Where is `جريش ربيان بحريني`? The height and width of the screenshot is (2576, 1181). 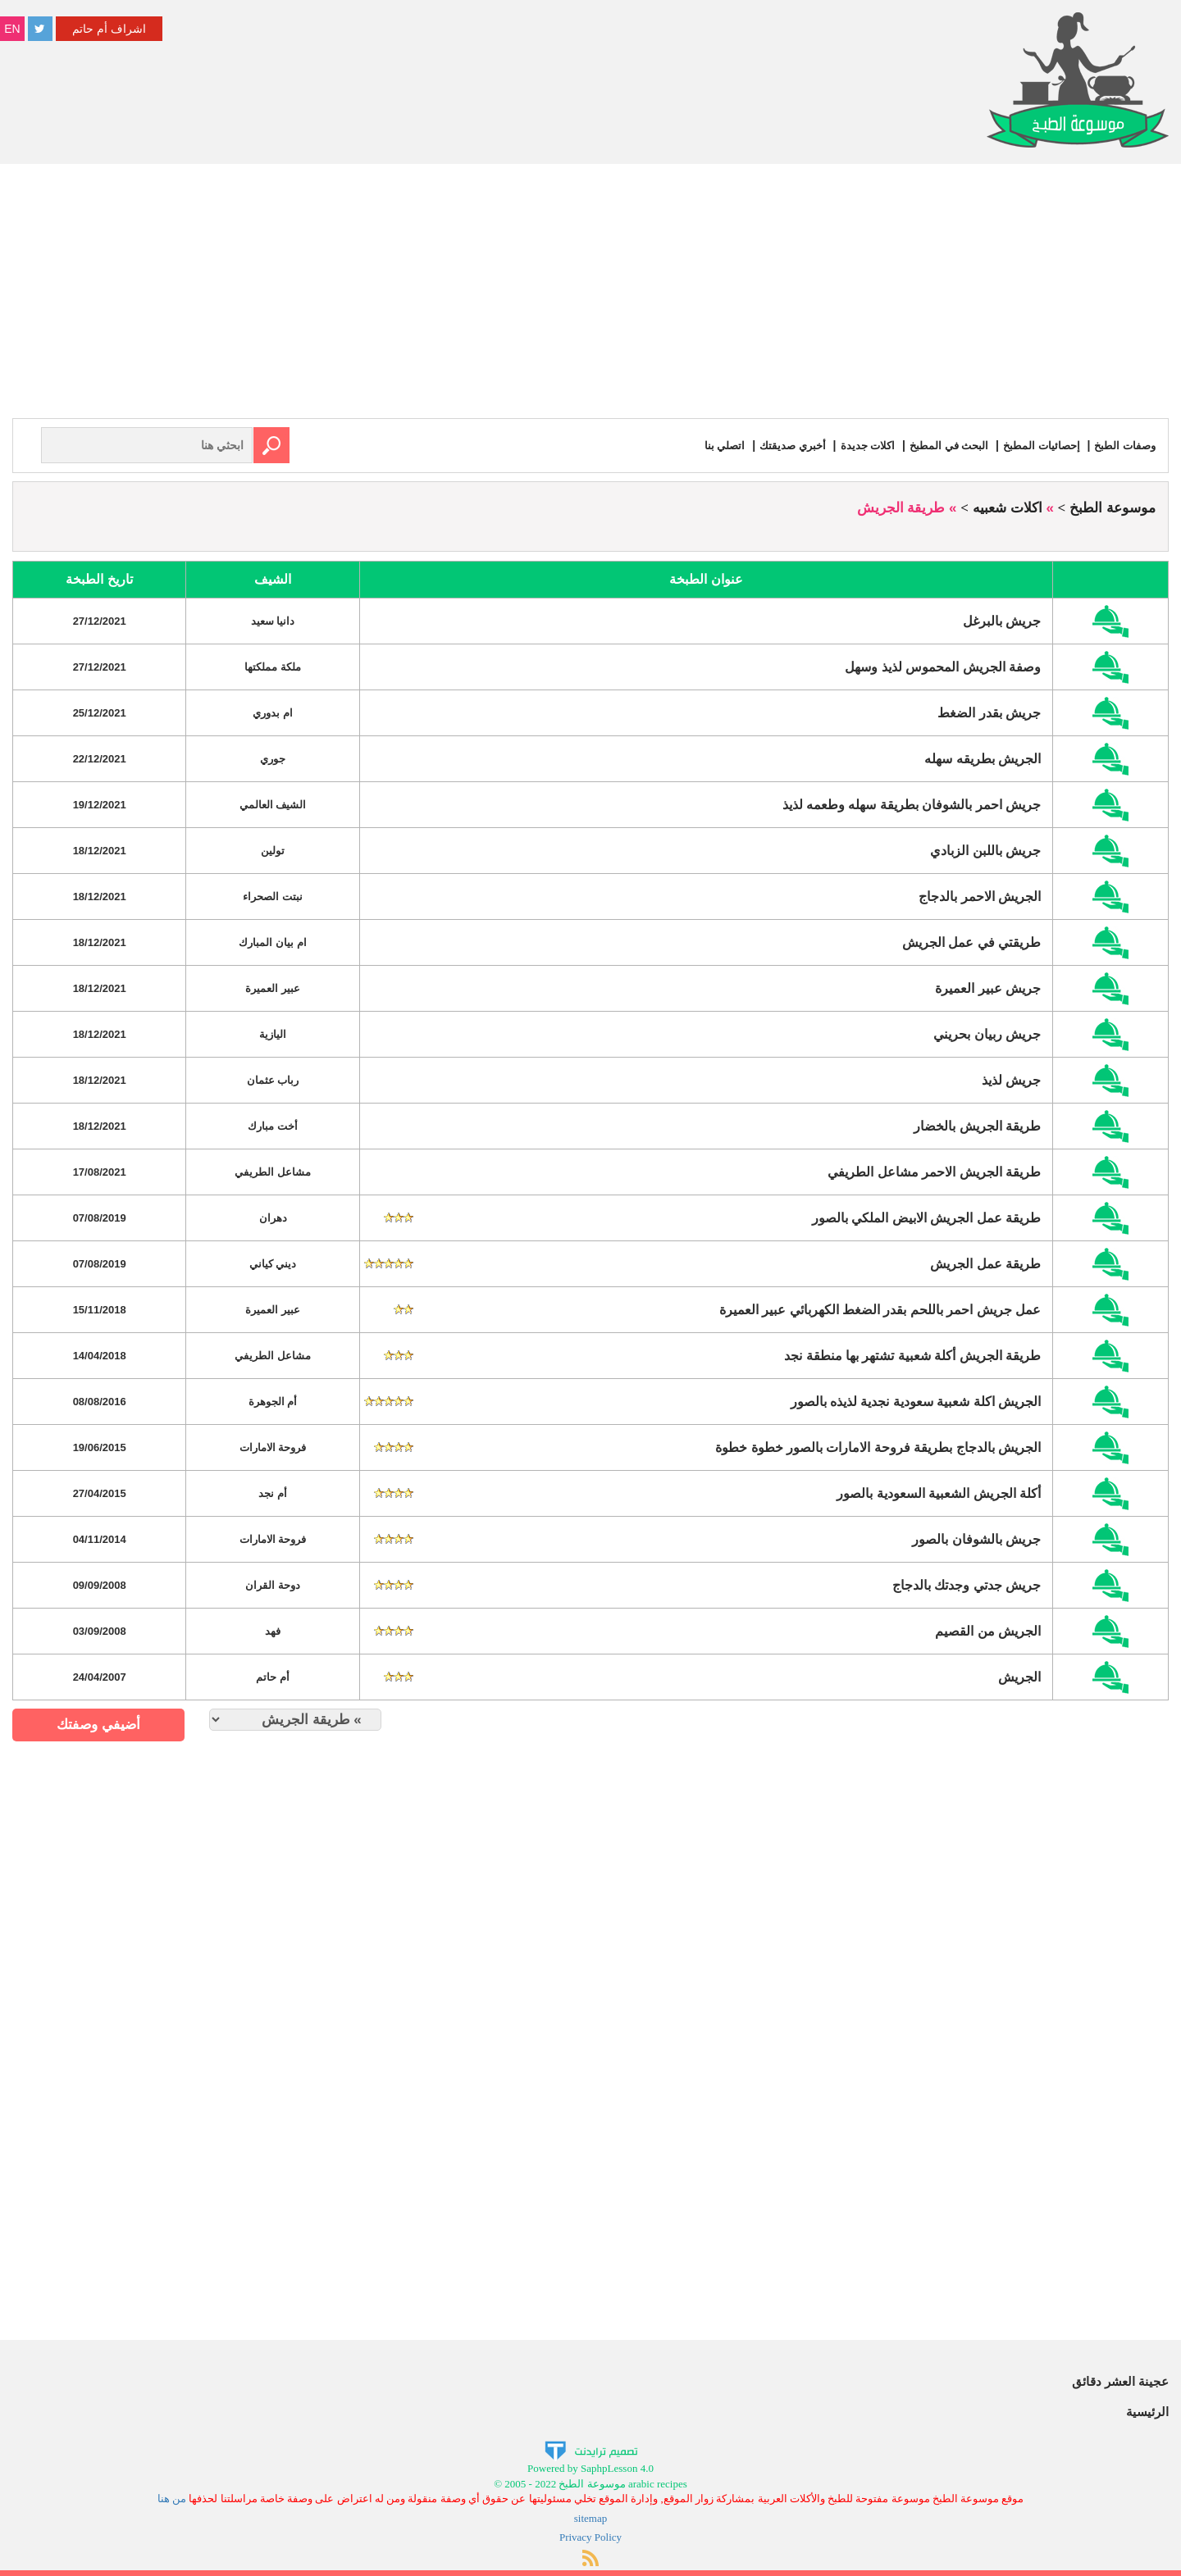
جريش ربيان بحريني is located at coordinates (987, 1033).